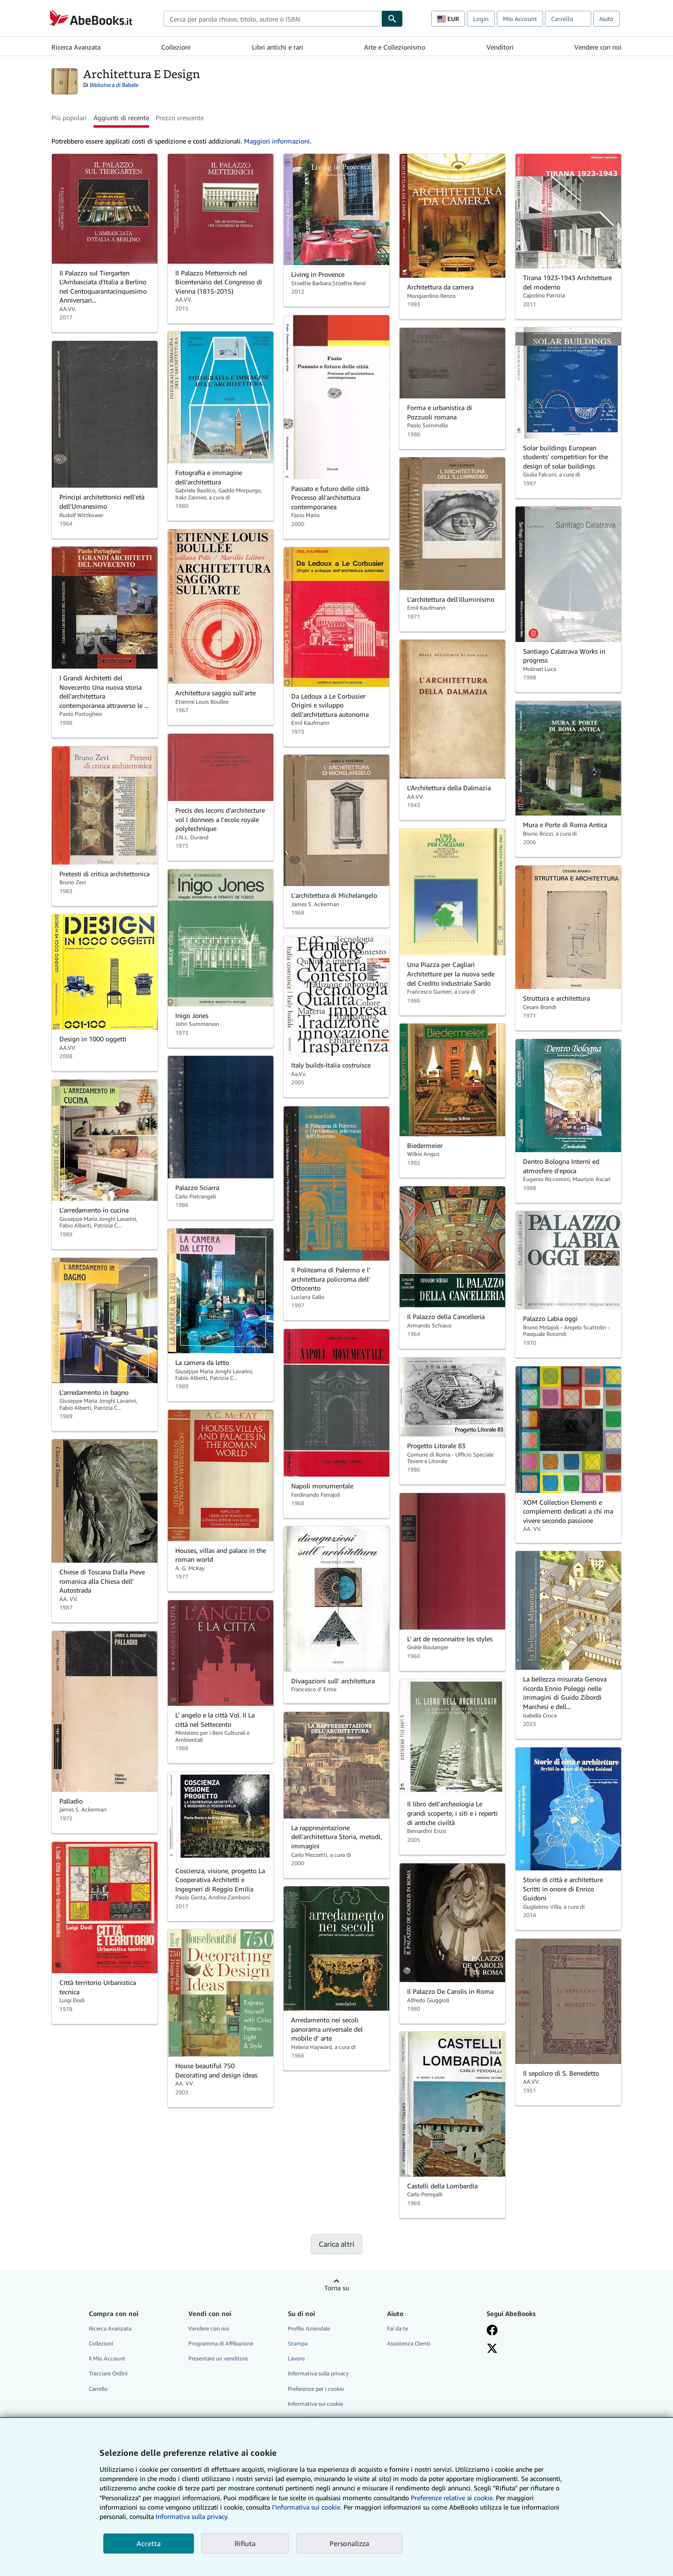 This screenshot has height=2576, width=673. What do you see at coordinates (492, 2330) in the screenshot?
I see `[Visita la nostra pagina su Facebook]` at bounding box center [492, 2330].